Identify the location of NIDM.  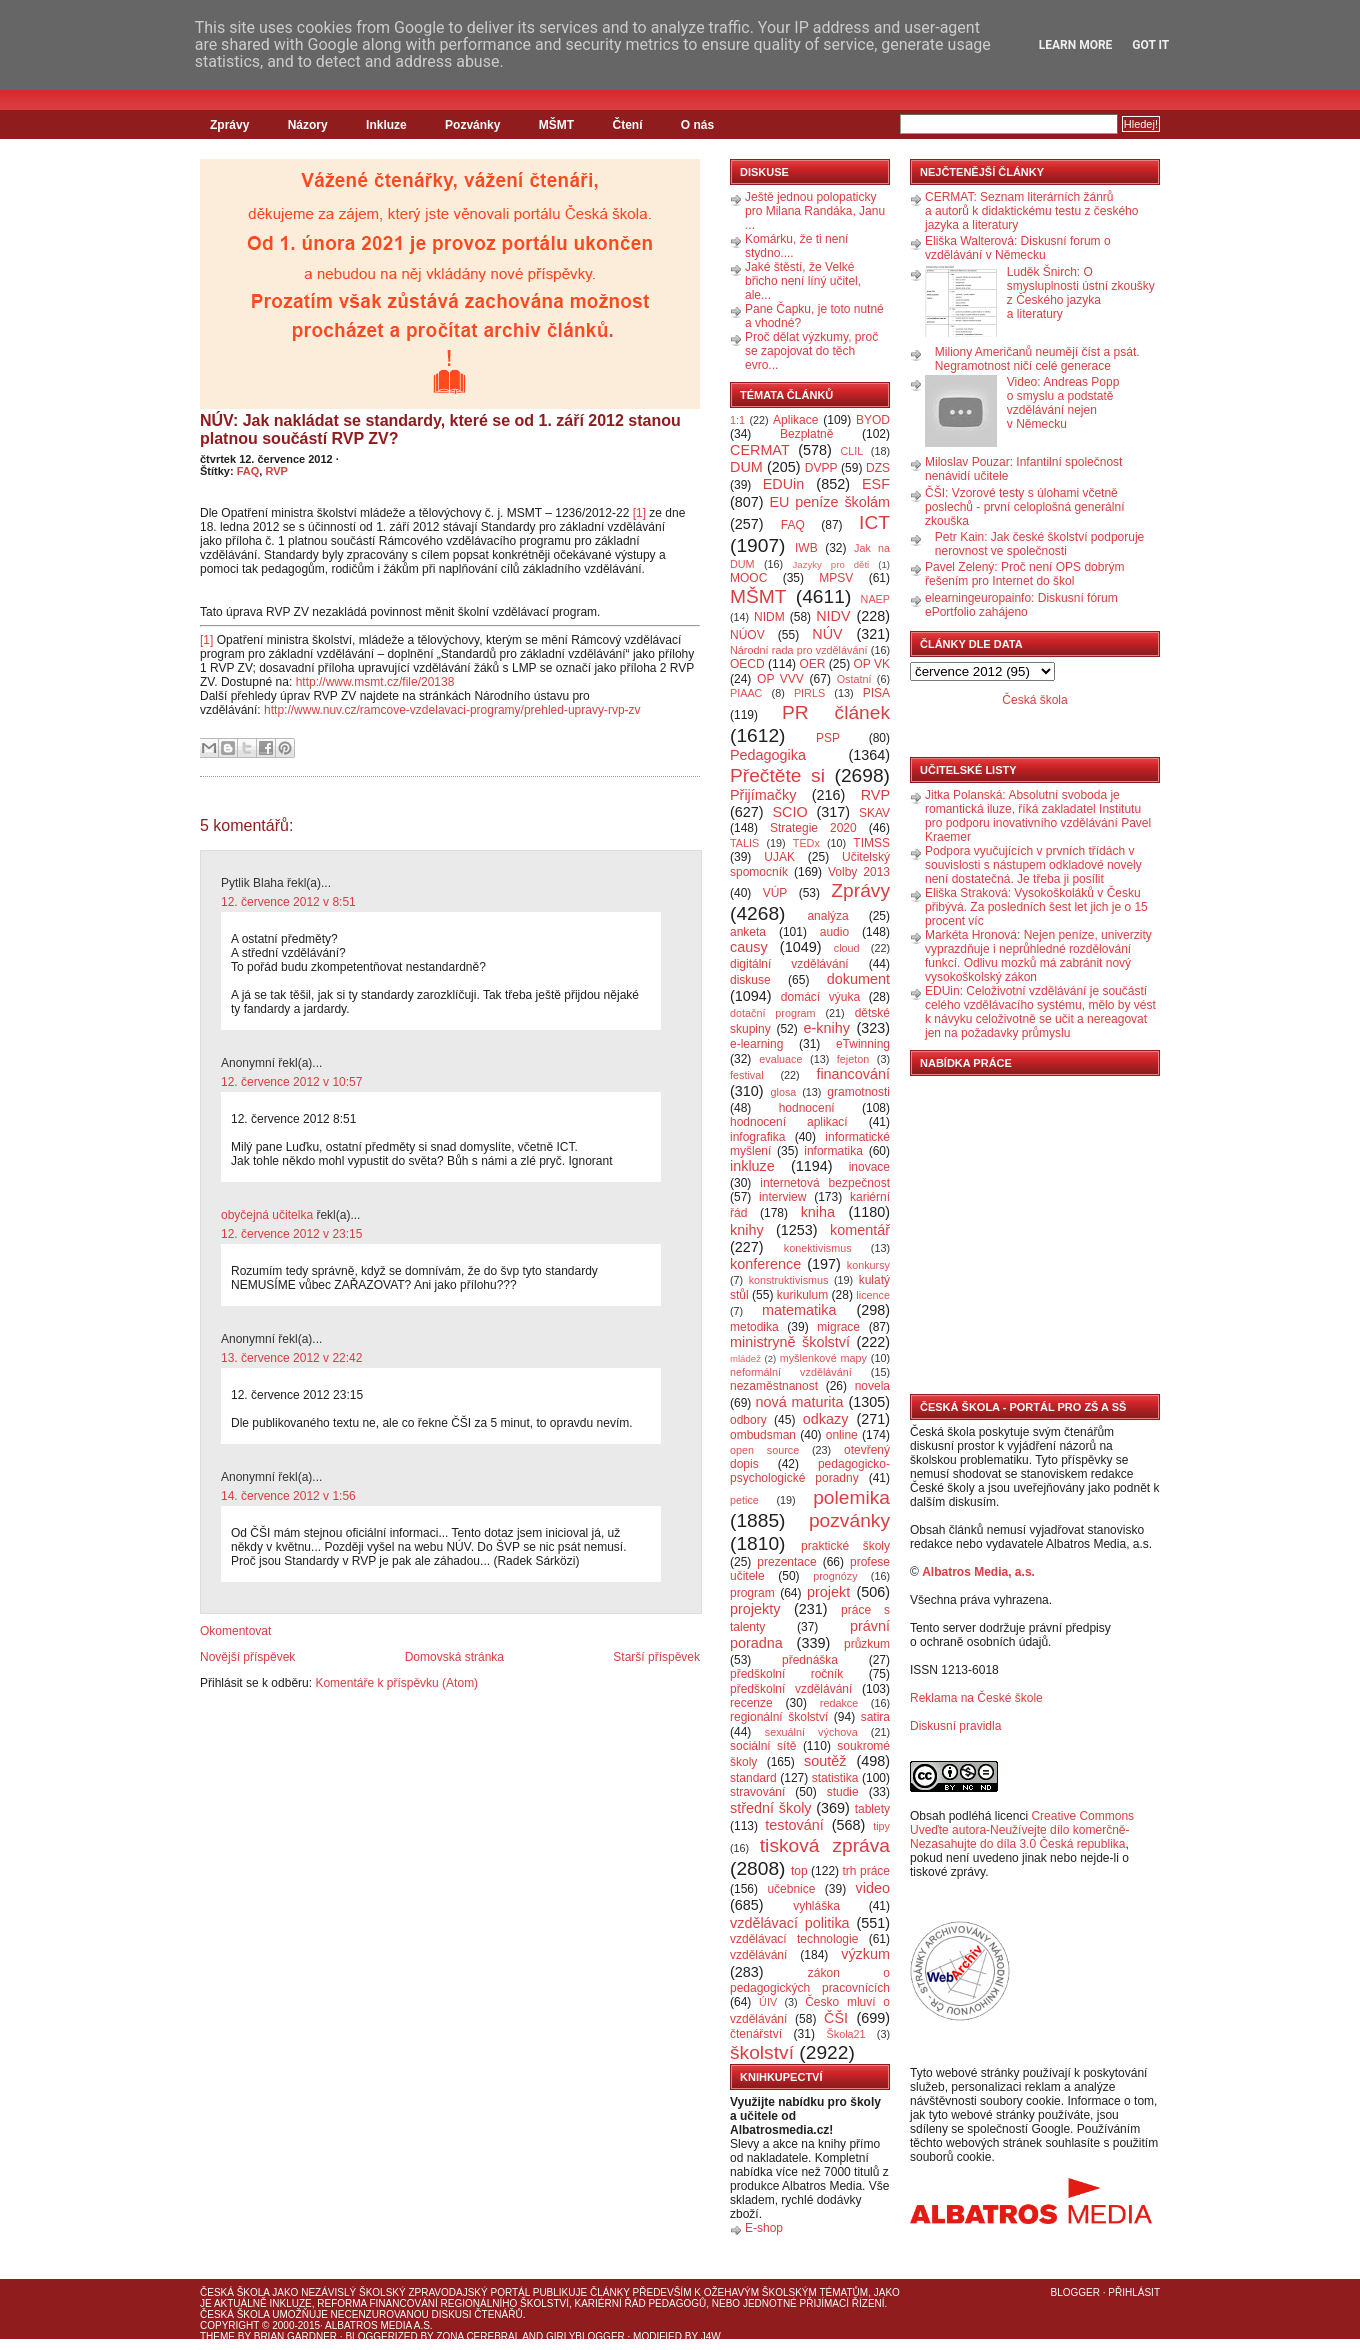
(769, 617).